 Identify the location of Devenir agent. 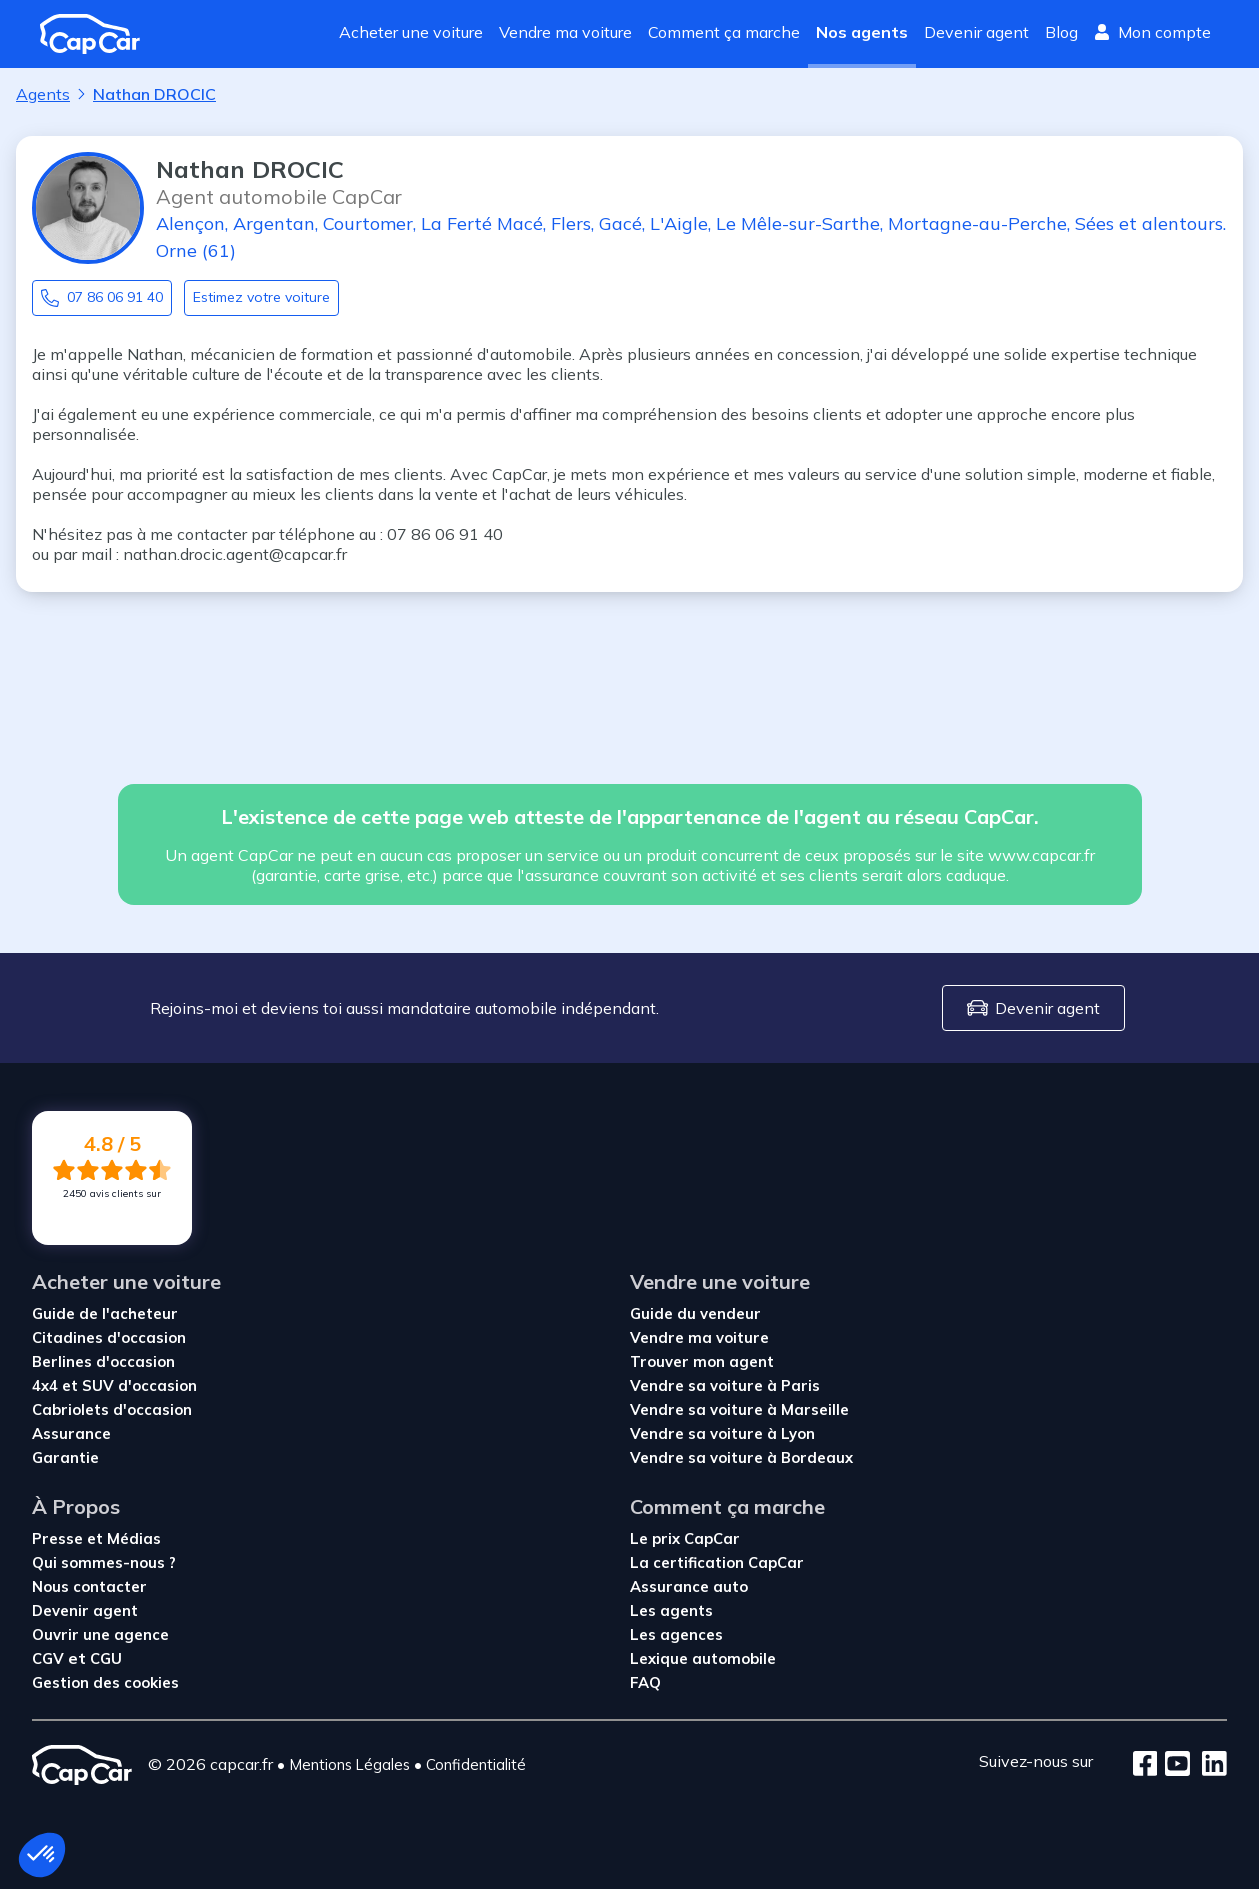
(976, 32).